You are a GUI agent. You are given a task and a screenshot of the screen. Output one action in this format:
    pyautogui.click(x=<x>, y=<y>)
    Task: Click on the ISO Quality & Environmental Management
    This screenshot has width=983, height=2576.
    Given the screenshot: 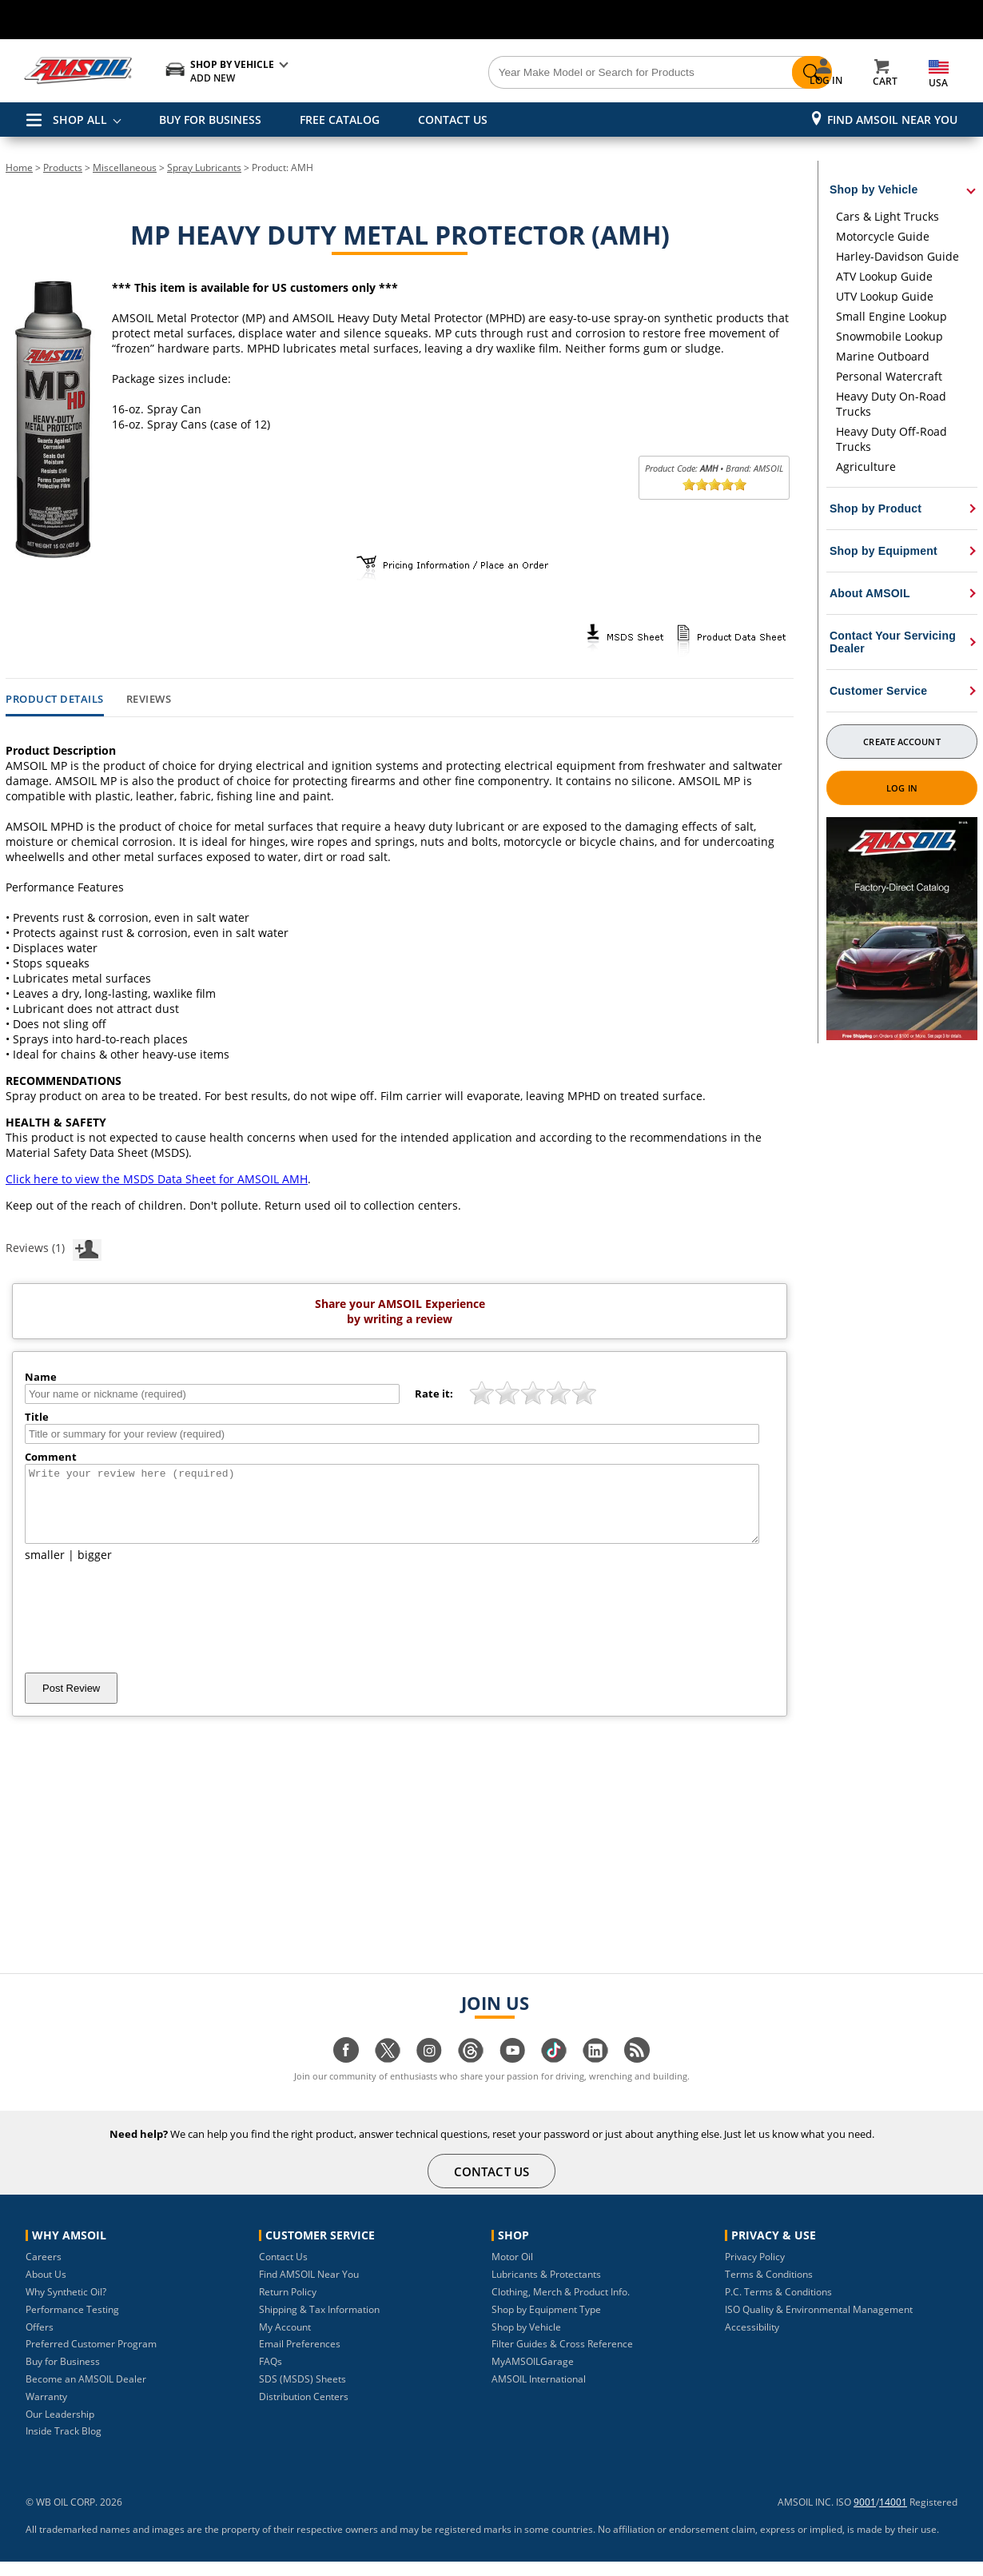 What is the action you would take?
    pyautogui.click(x=819, y=2324)
    